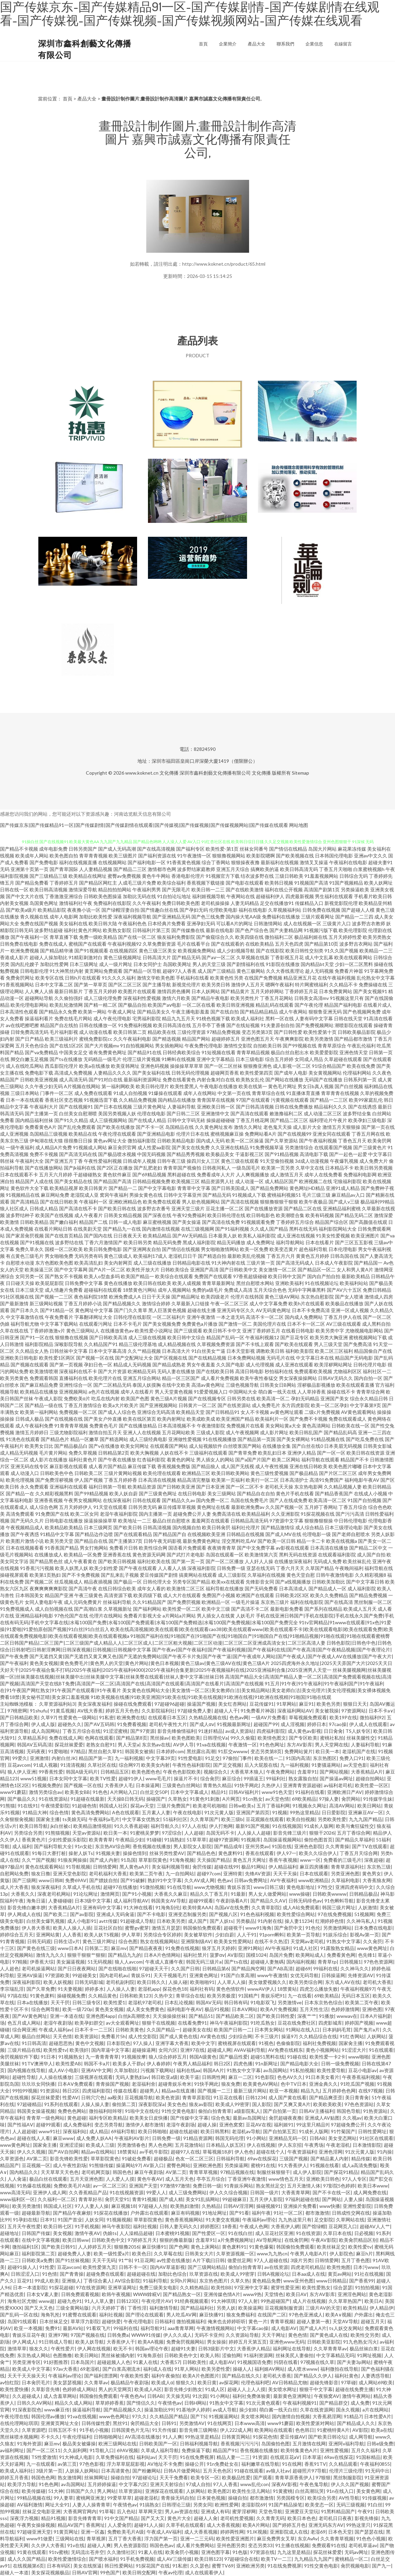 This screenshot has width=395, height=2576. I want to click on 97资源网站, so click(353, 1710).